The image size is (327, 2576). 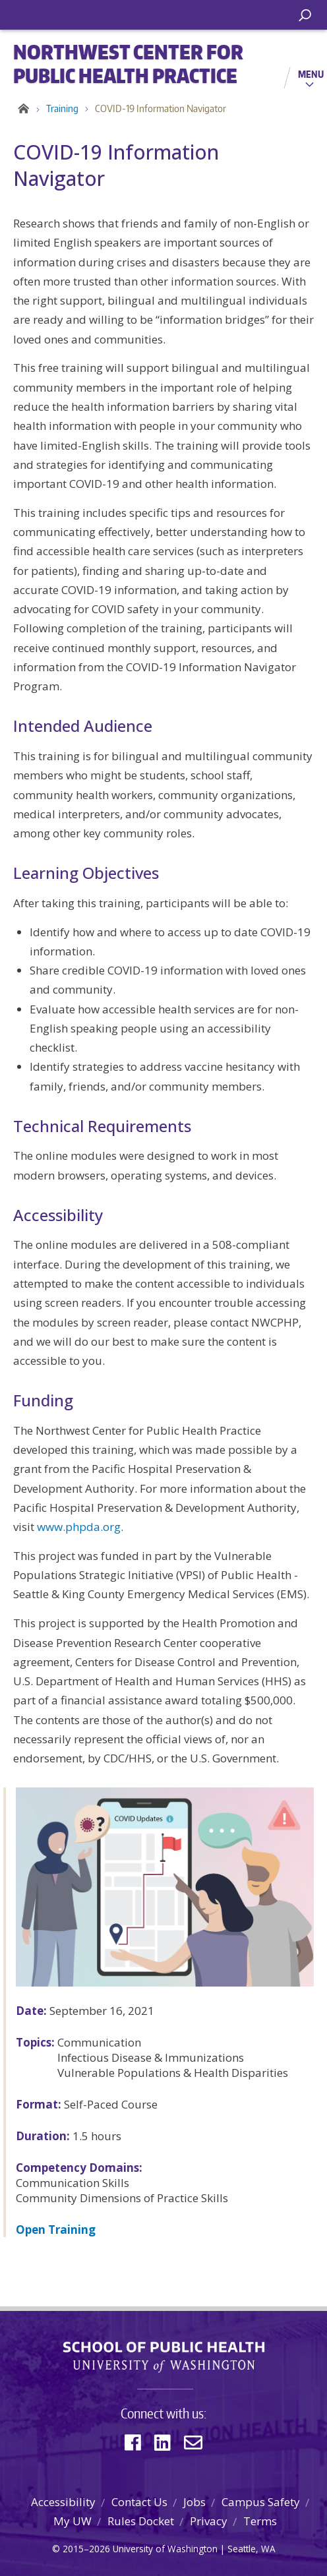 I want to click on Home, so click(x=21, y=108).